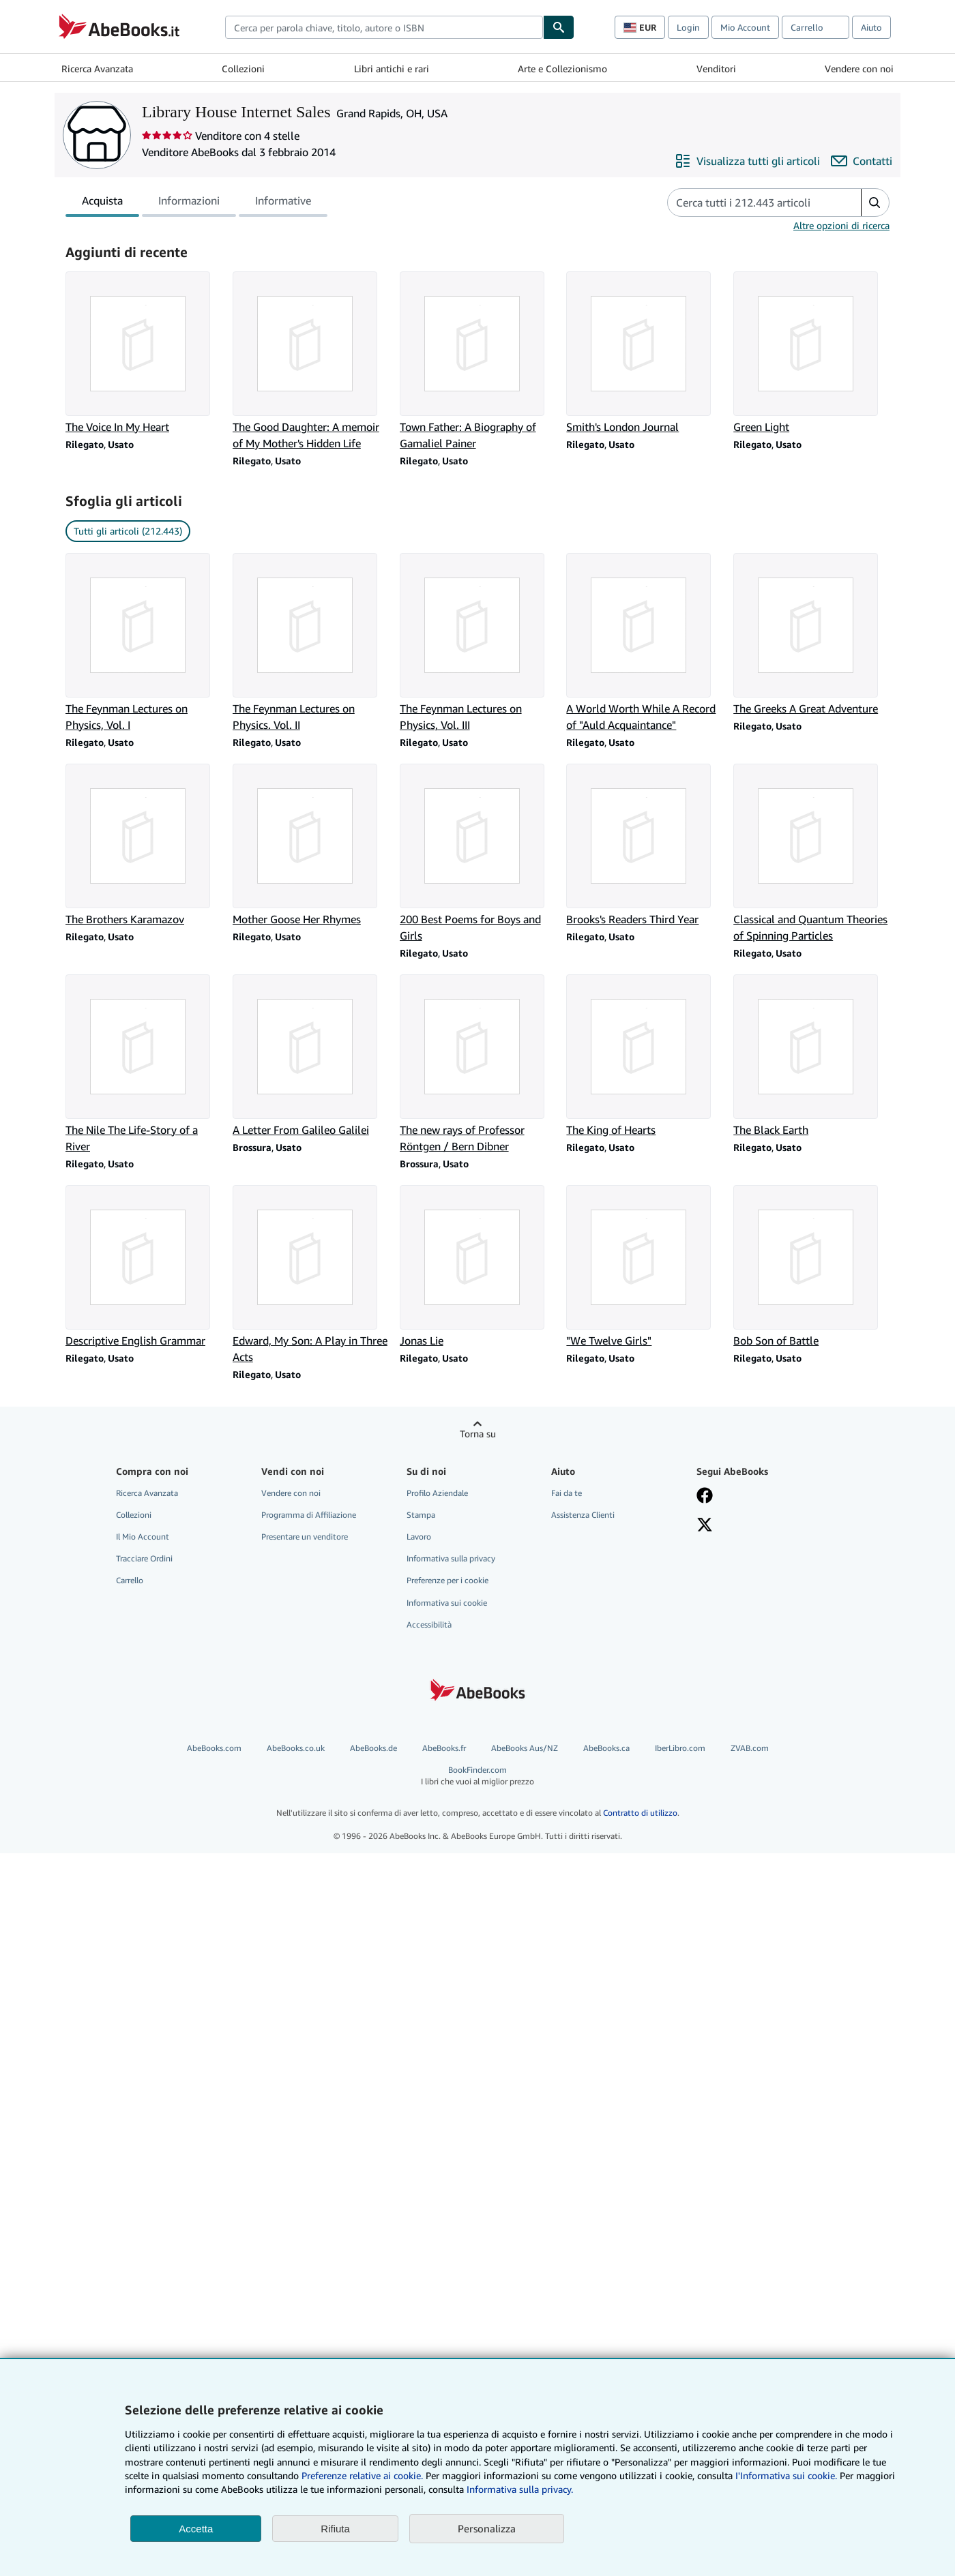  Describe the element at coordinates (196, 202) in the screenshot. I see `[tablist]` at that location.